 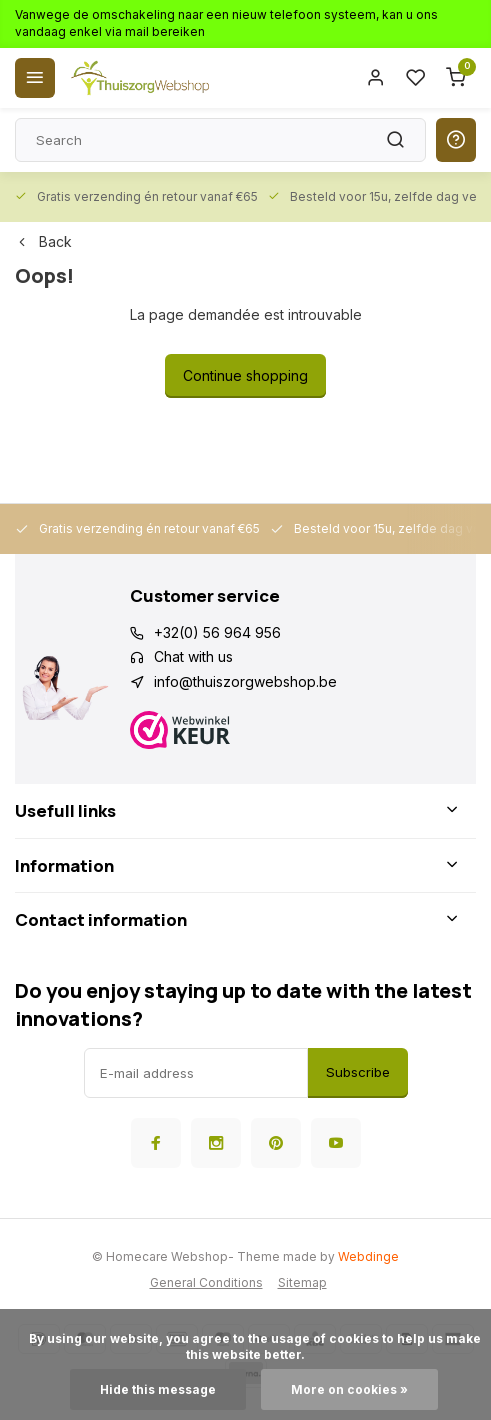 I want to click on Subscribe, so click(x=358, y=1072).